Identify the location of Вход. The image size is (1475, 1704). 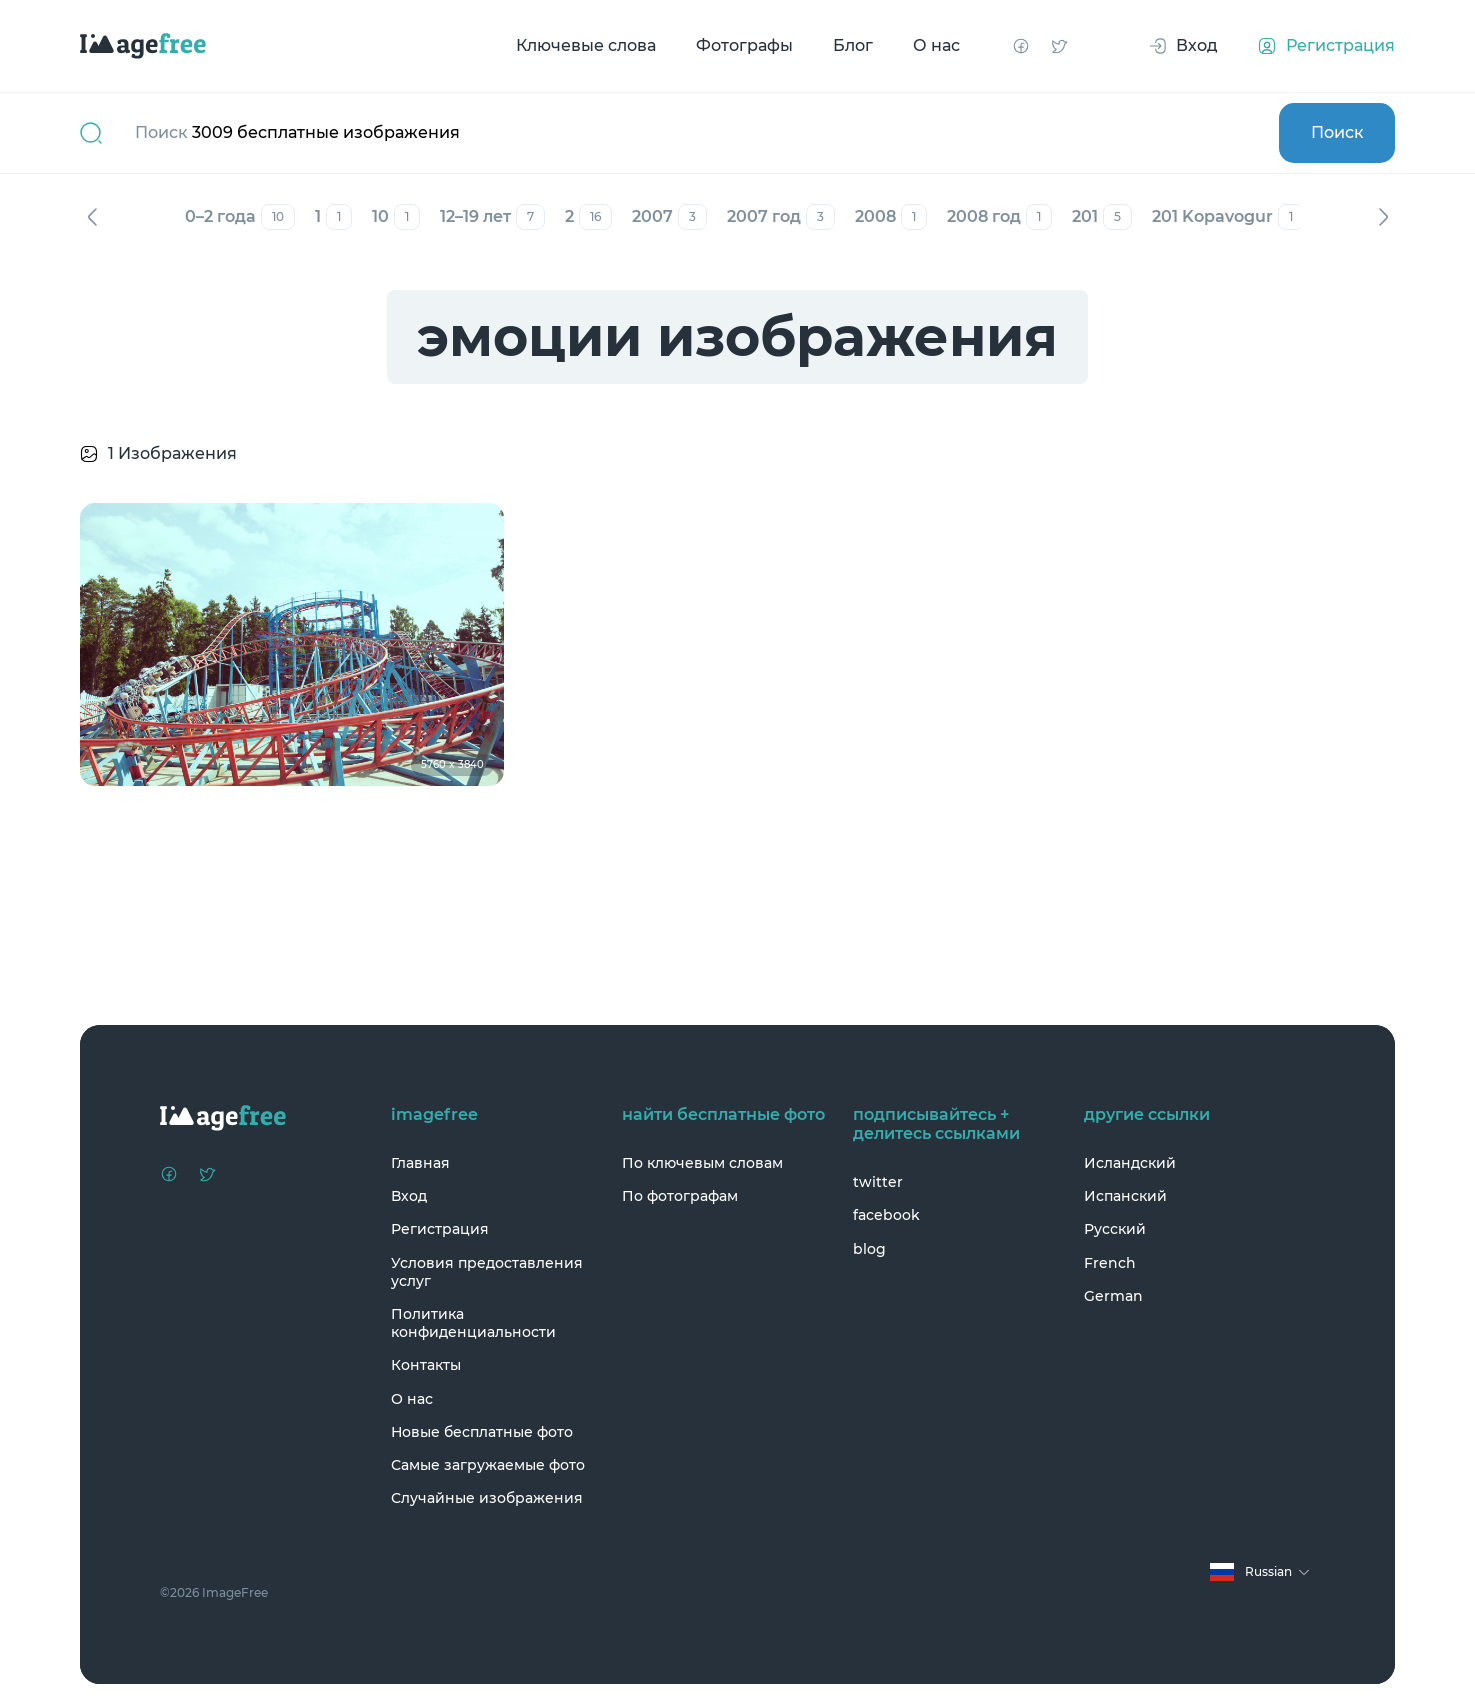
(409, 1196).